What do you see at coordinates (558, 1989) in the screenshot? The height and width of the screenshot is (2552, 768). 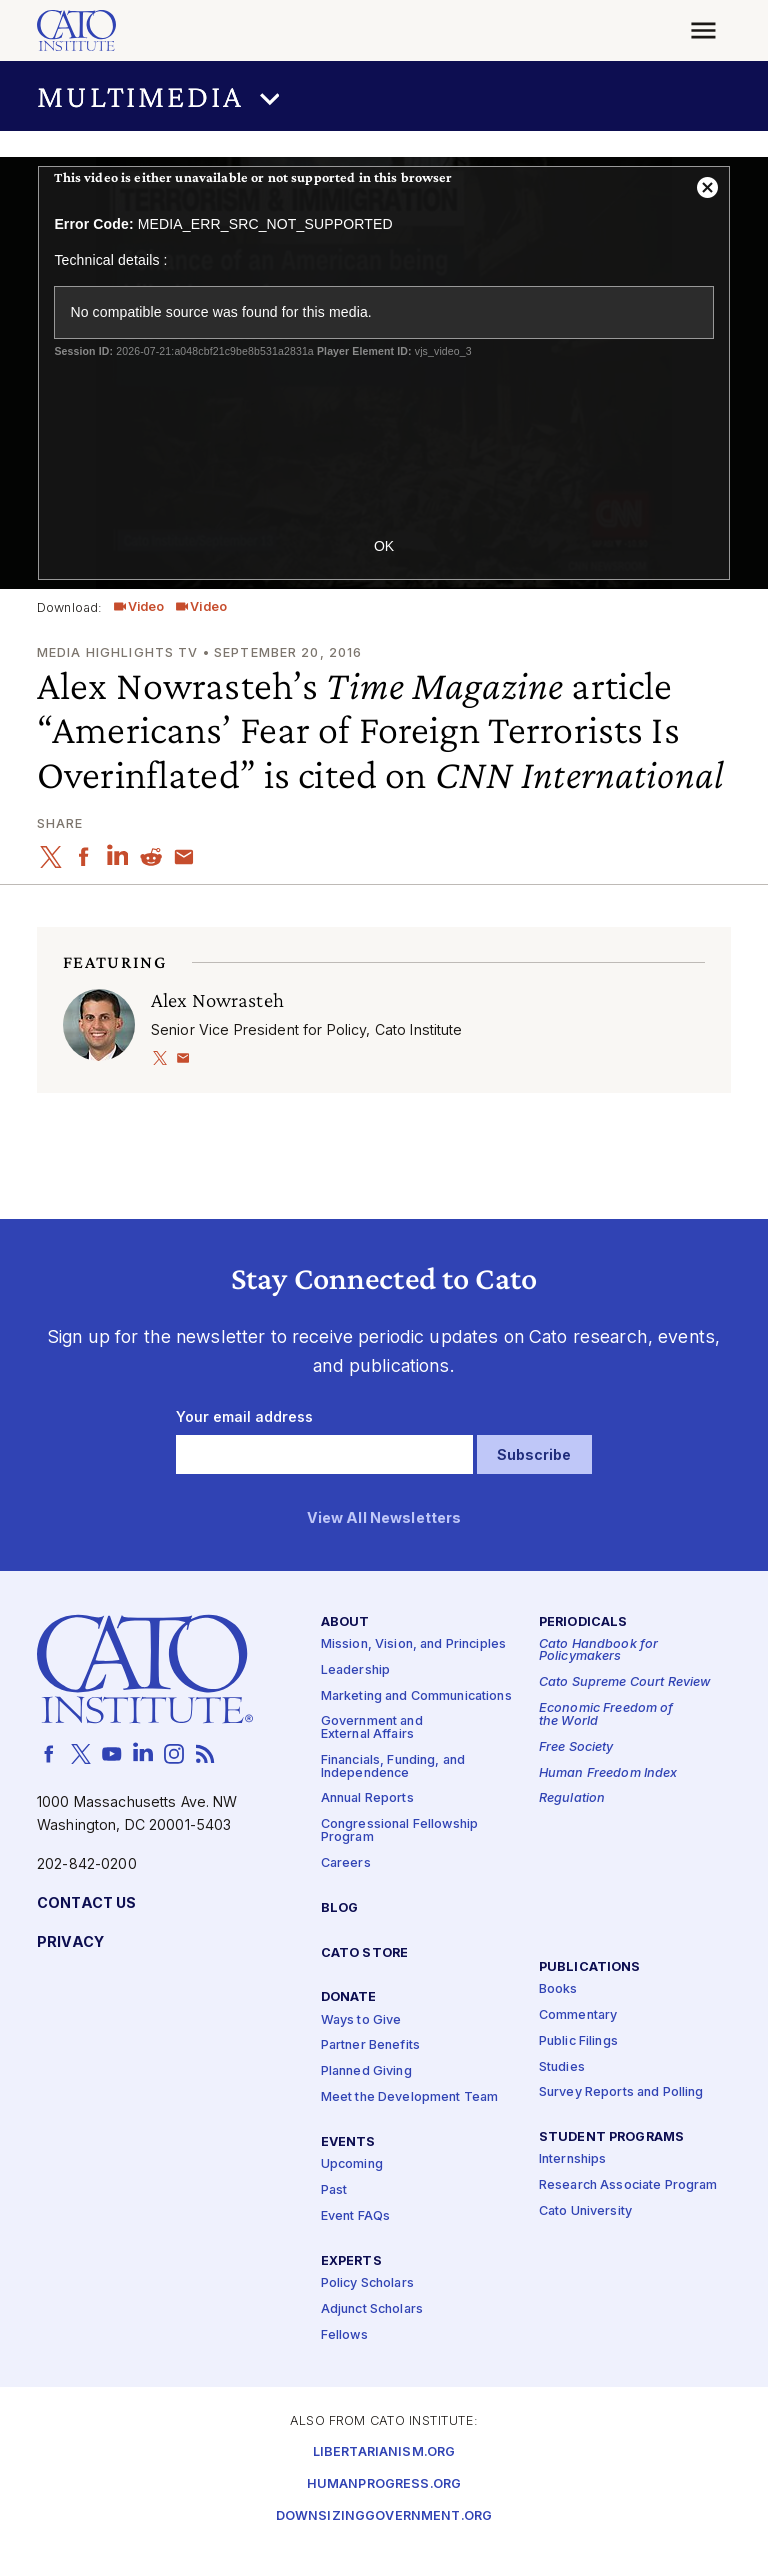 I see `Books` at bounding box center [558, 1989].